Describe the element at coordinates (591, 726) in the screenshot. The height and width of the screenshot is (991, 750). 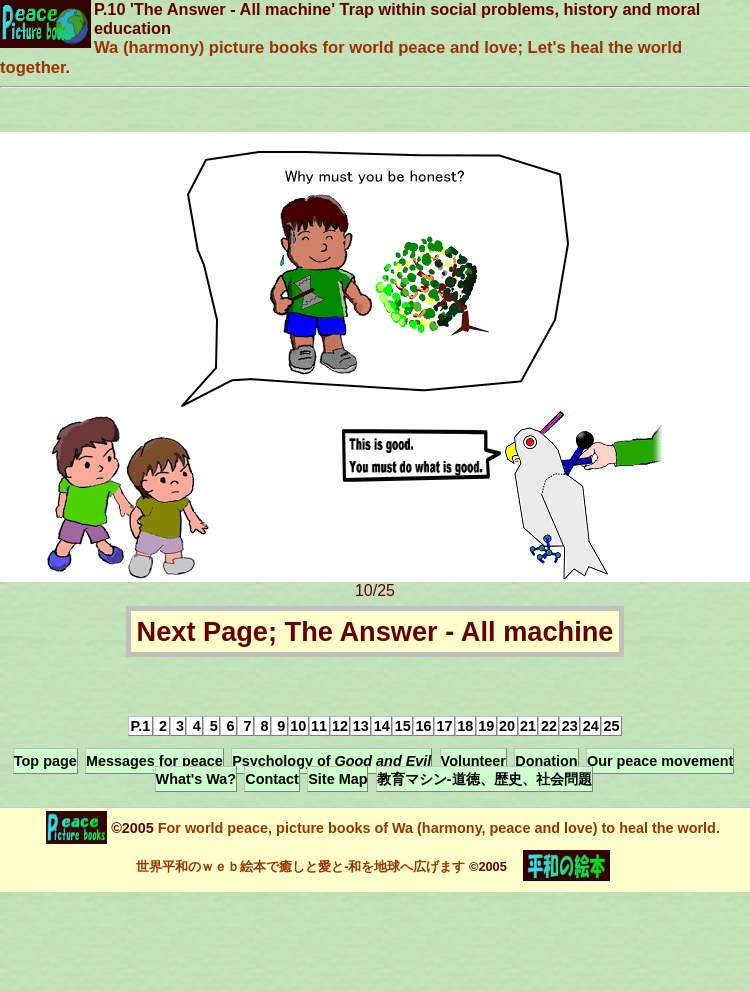
I see `24` at that location.